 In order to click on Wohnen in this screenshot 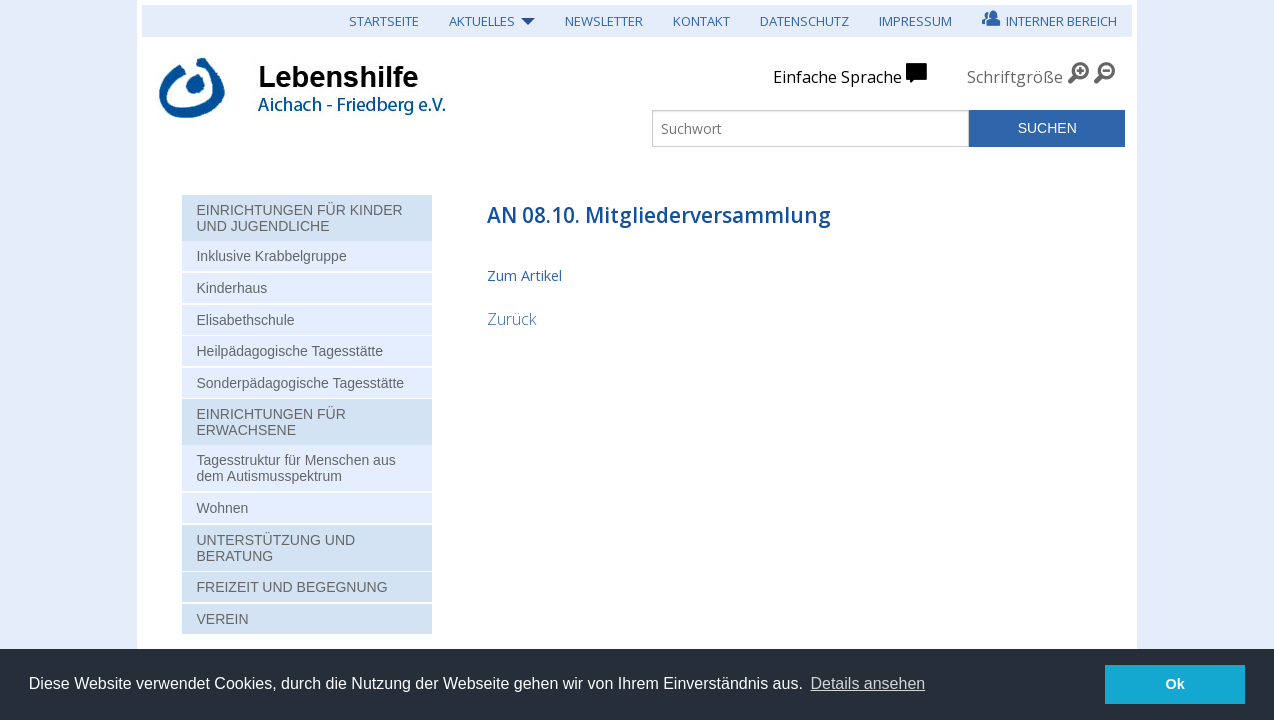, I will do `click(222, 508)`.